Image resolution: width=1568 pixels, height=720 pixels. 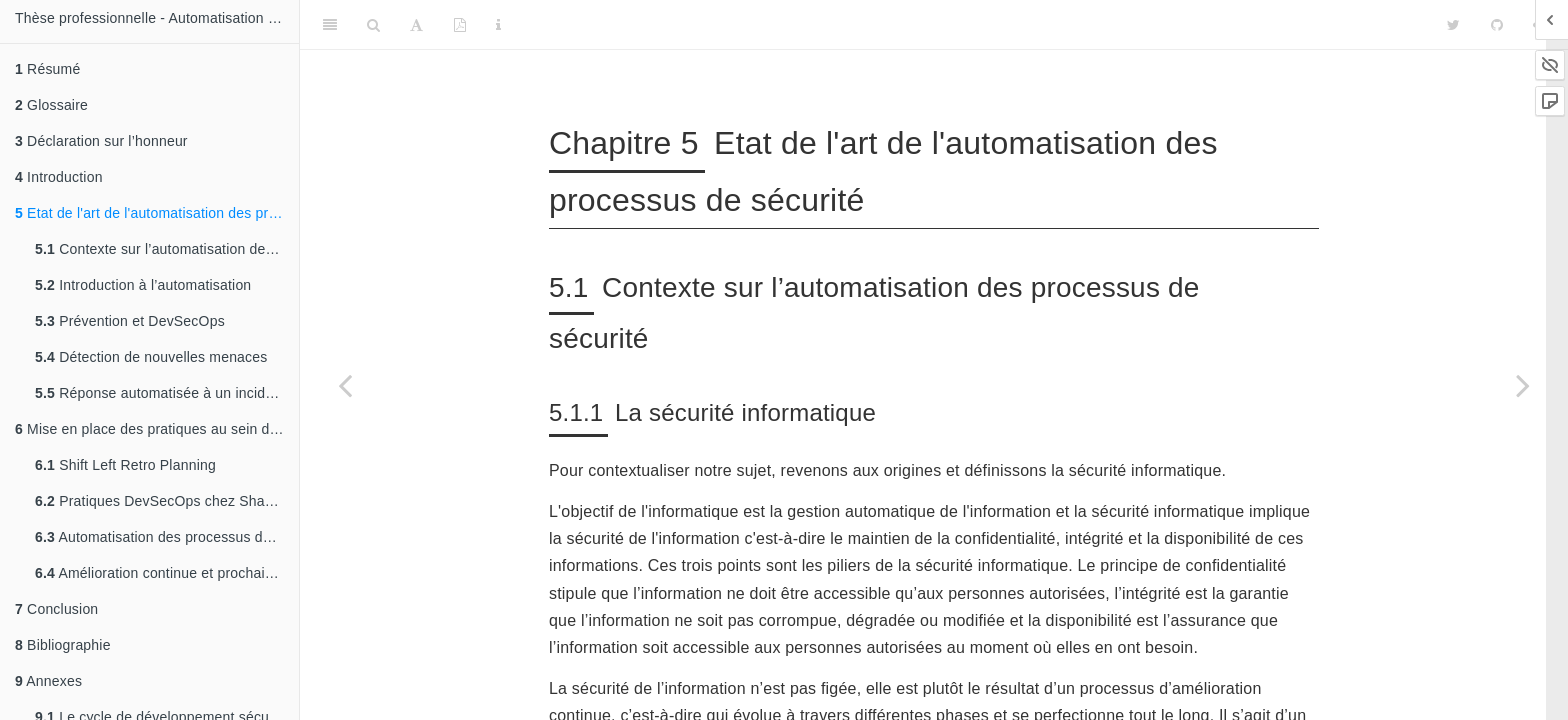 What do you see at coordinates (130, 321) in the screenshot?
I see `Prévention et DevSecOps` at bounding box center [130, 321].